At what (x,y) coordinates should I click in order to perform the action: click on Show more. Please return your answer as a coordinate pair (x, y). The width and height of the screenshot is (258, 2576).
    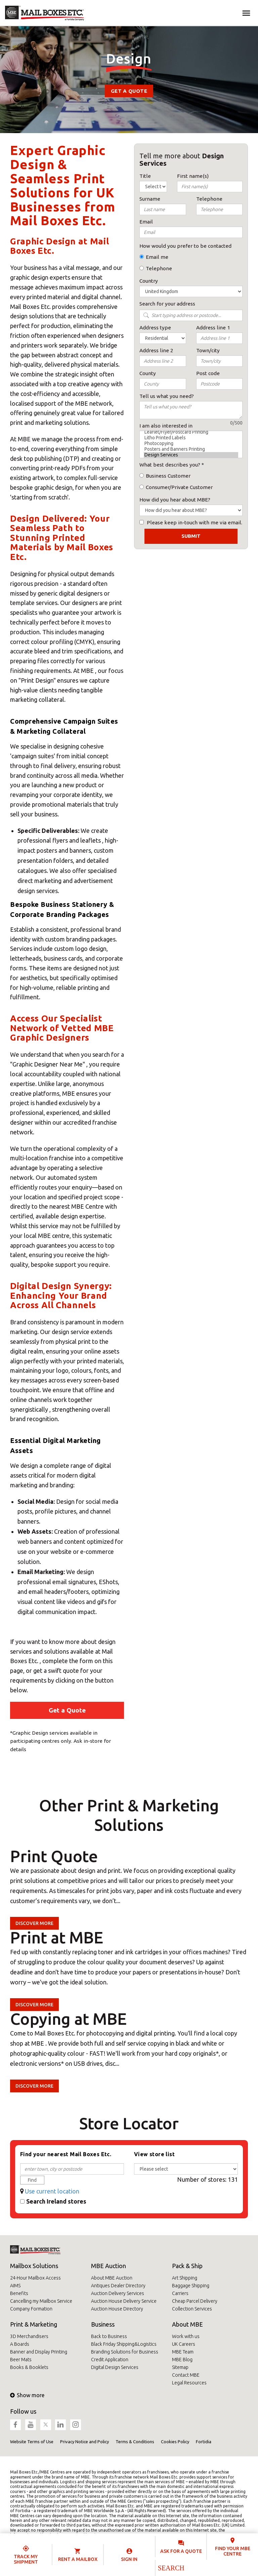
    Looking at the image, I should click on (27, 2395).